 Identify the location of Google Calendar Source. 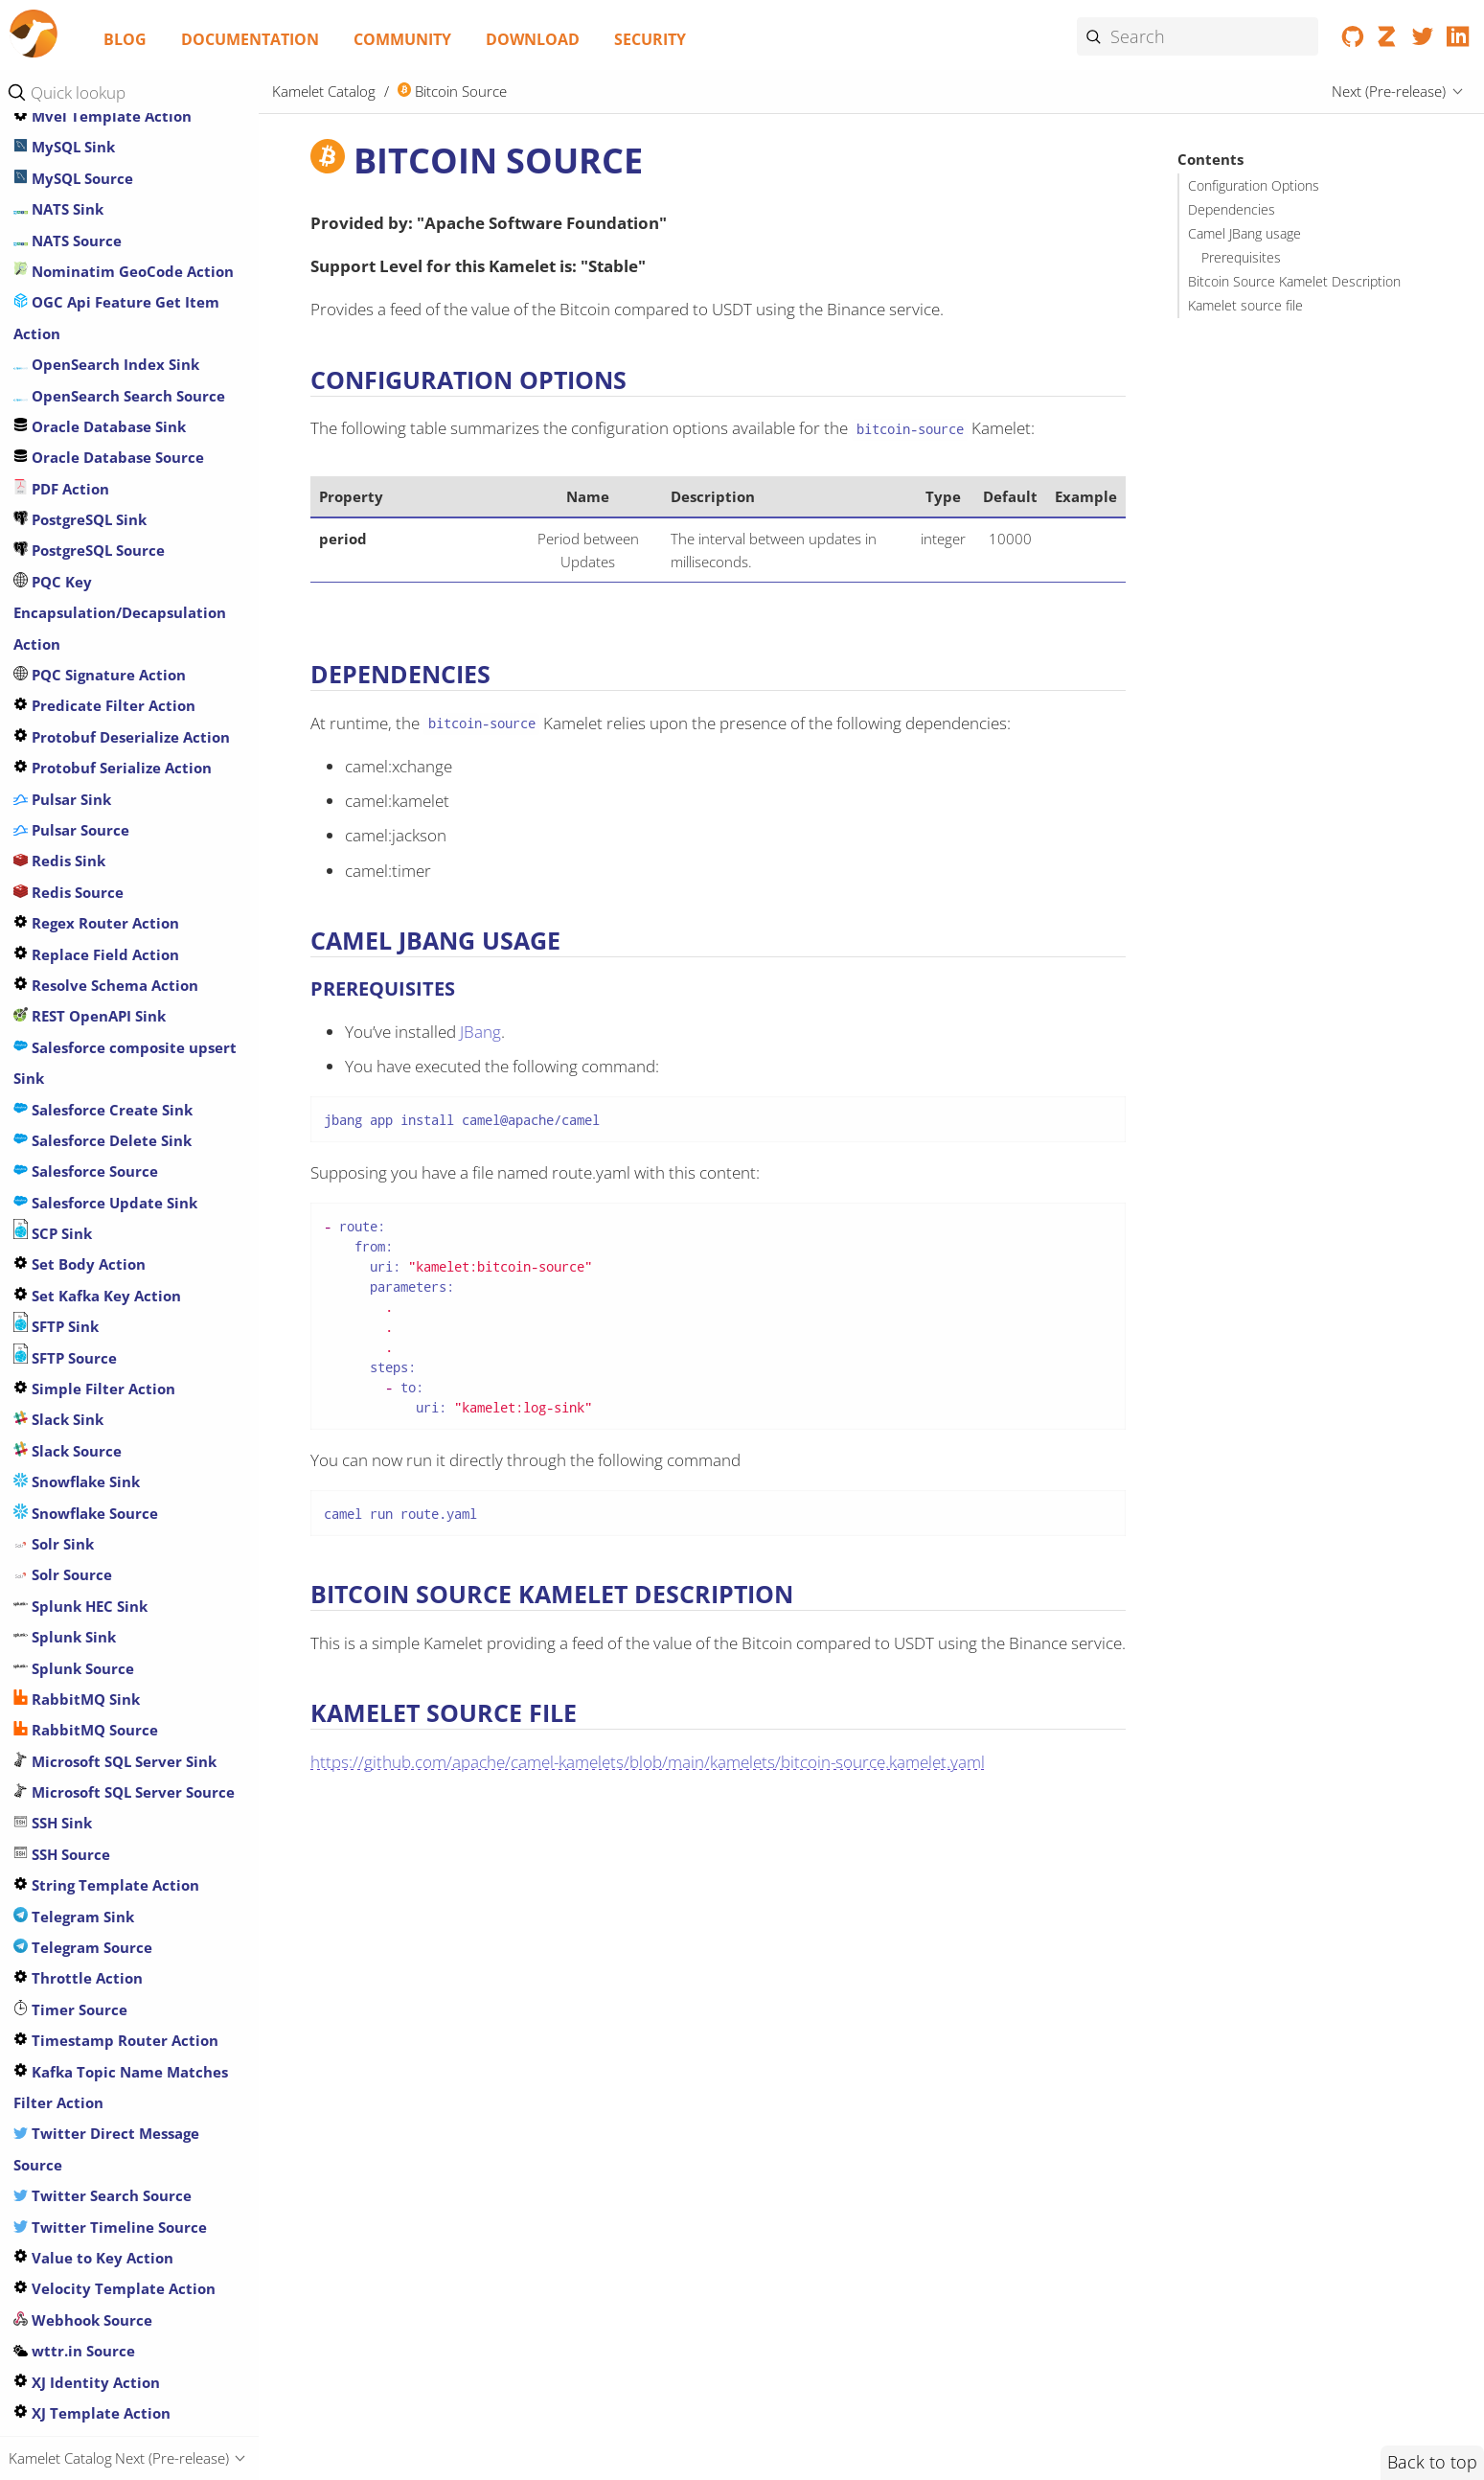
(108, 1789).